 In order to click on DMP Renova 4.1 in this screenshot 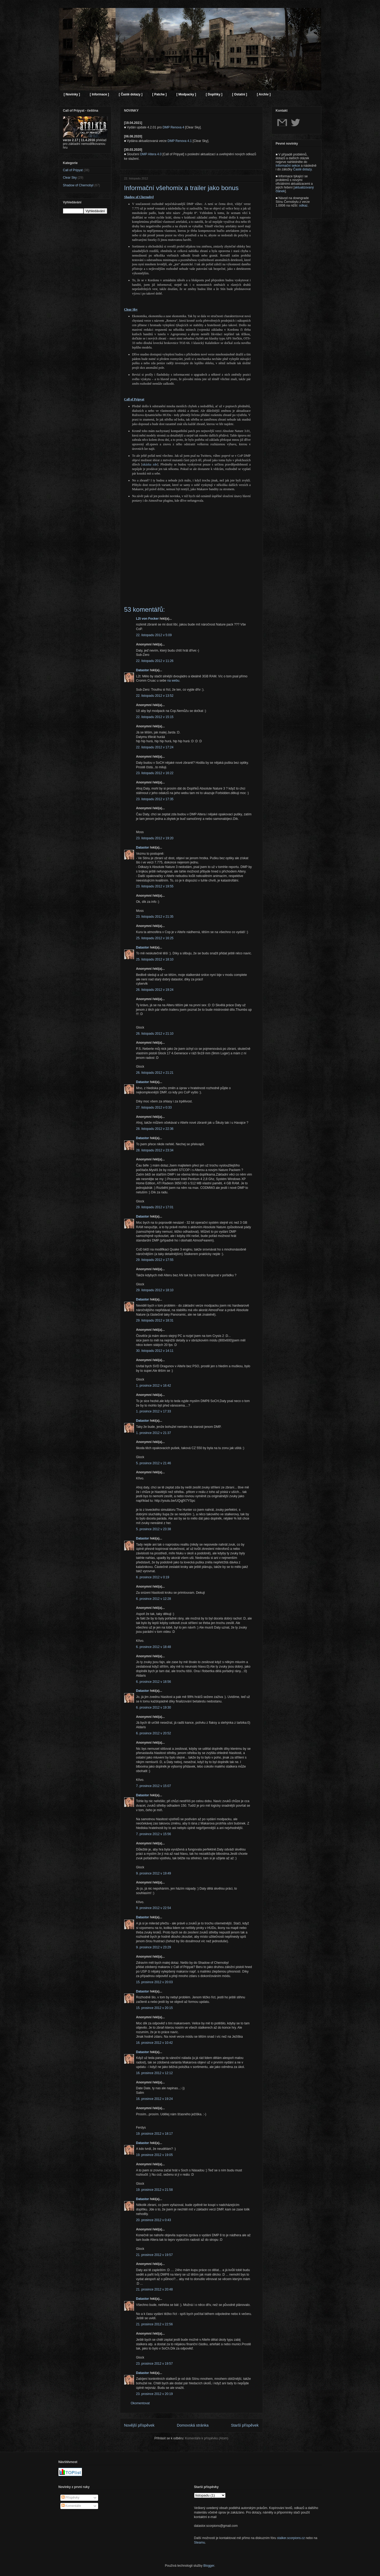, I will do `click(180, 141)`.